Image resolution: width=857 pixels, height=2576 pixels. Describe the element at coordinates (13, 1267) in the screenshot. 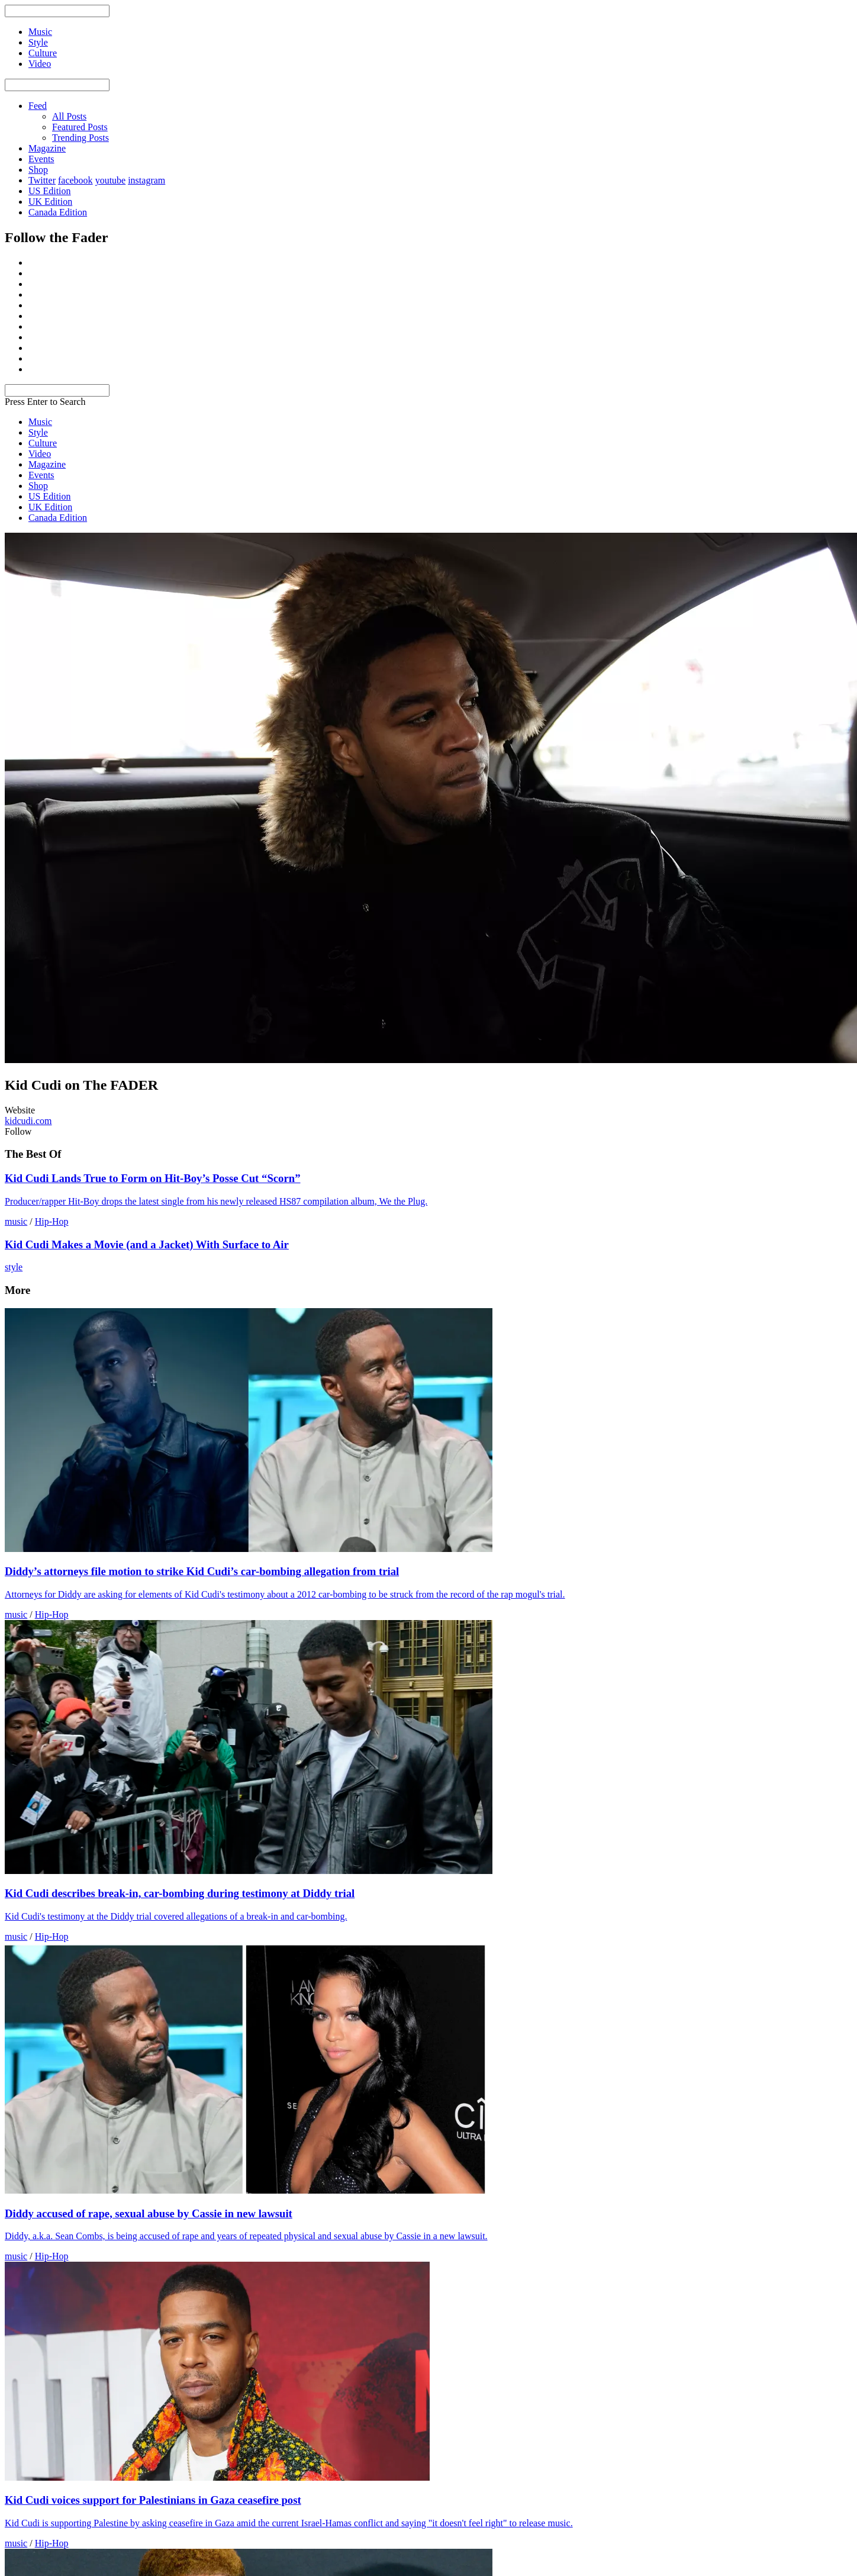

I see `style` at that location.